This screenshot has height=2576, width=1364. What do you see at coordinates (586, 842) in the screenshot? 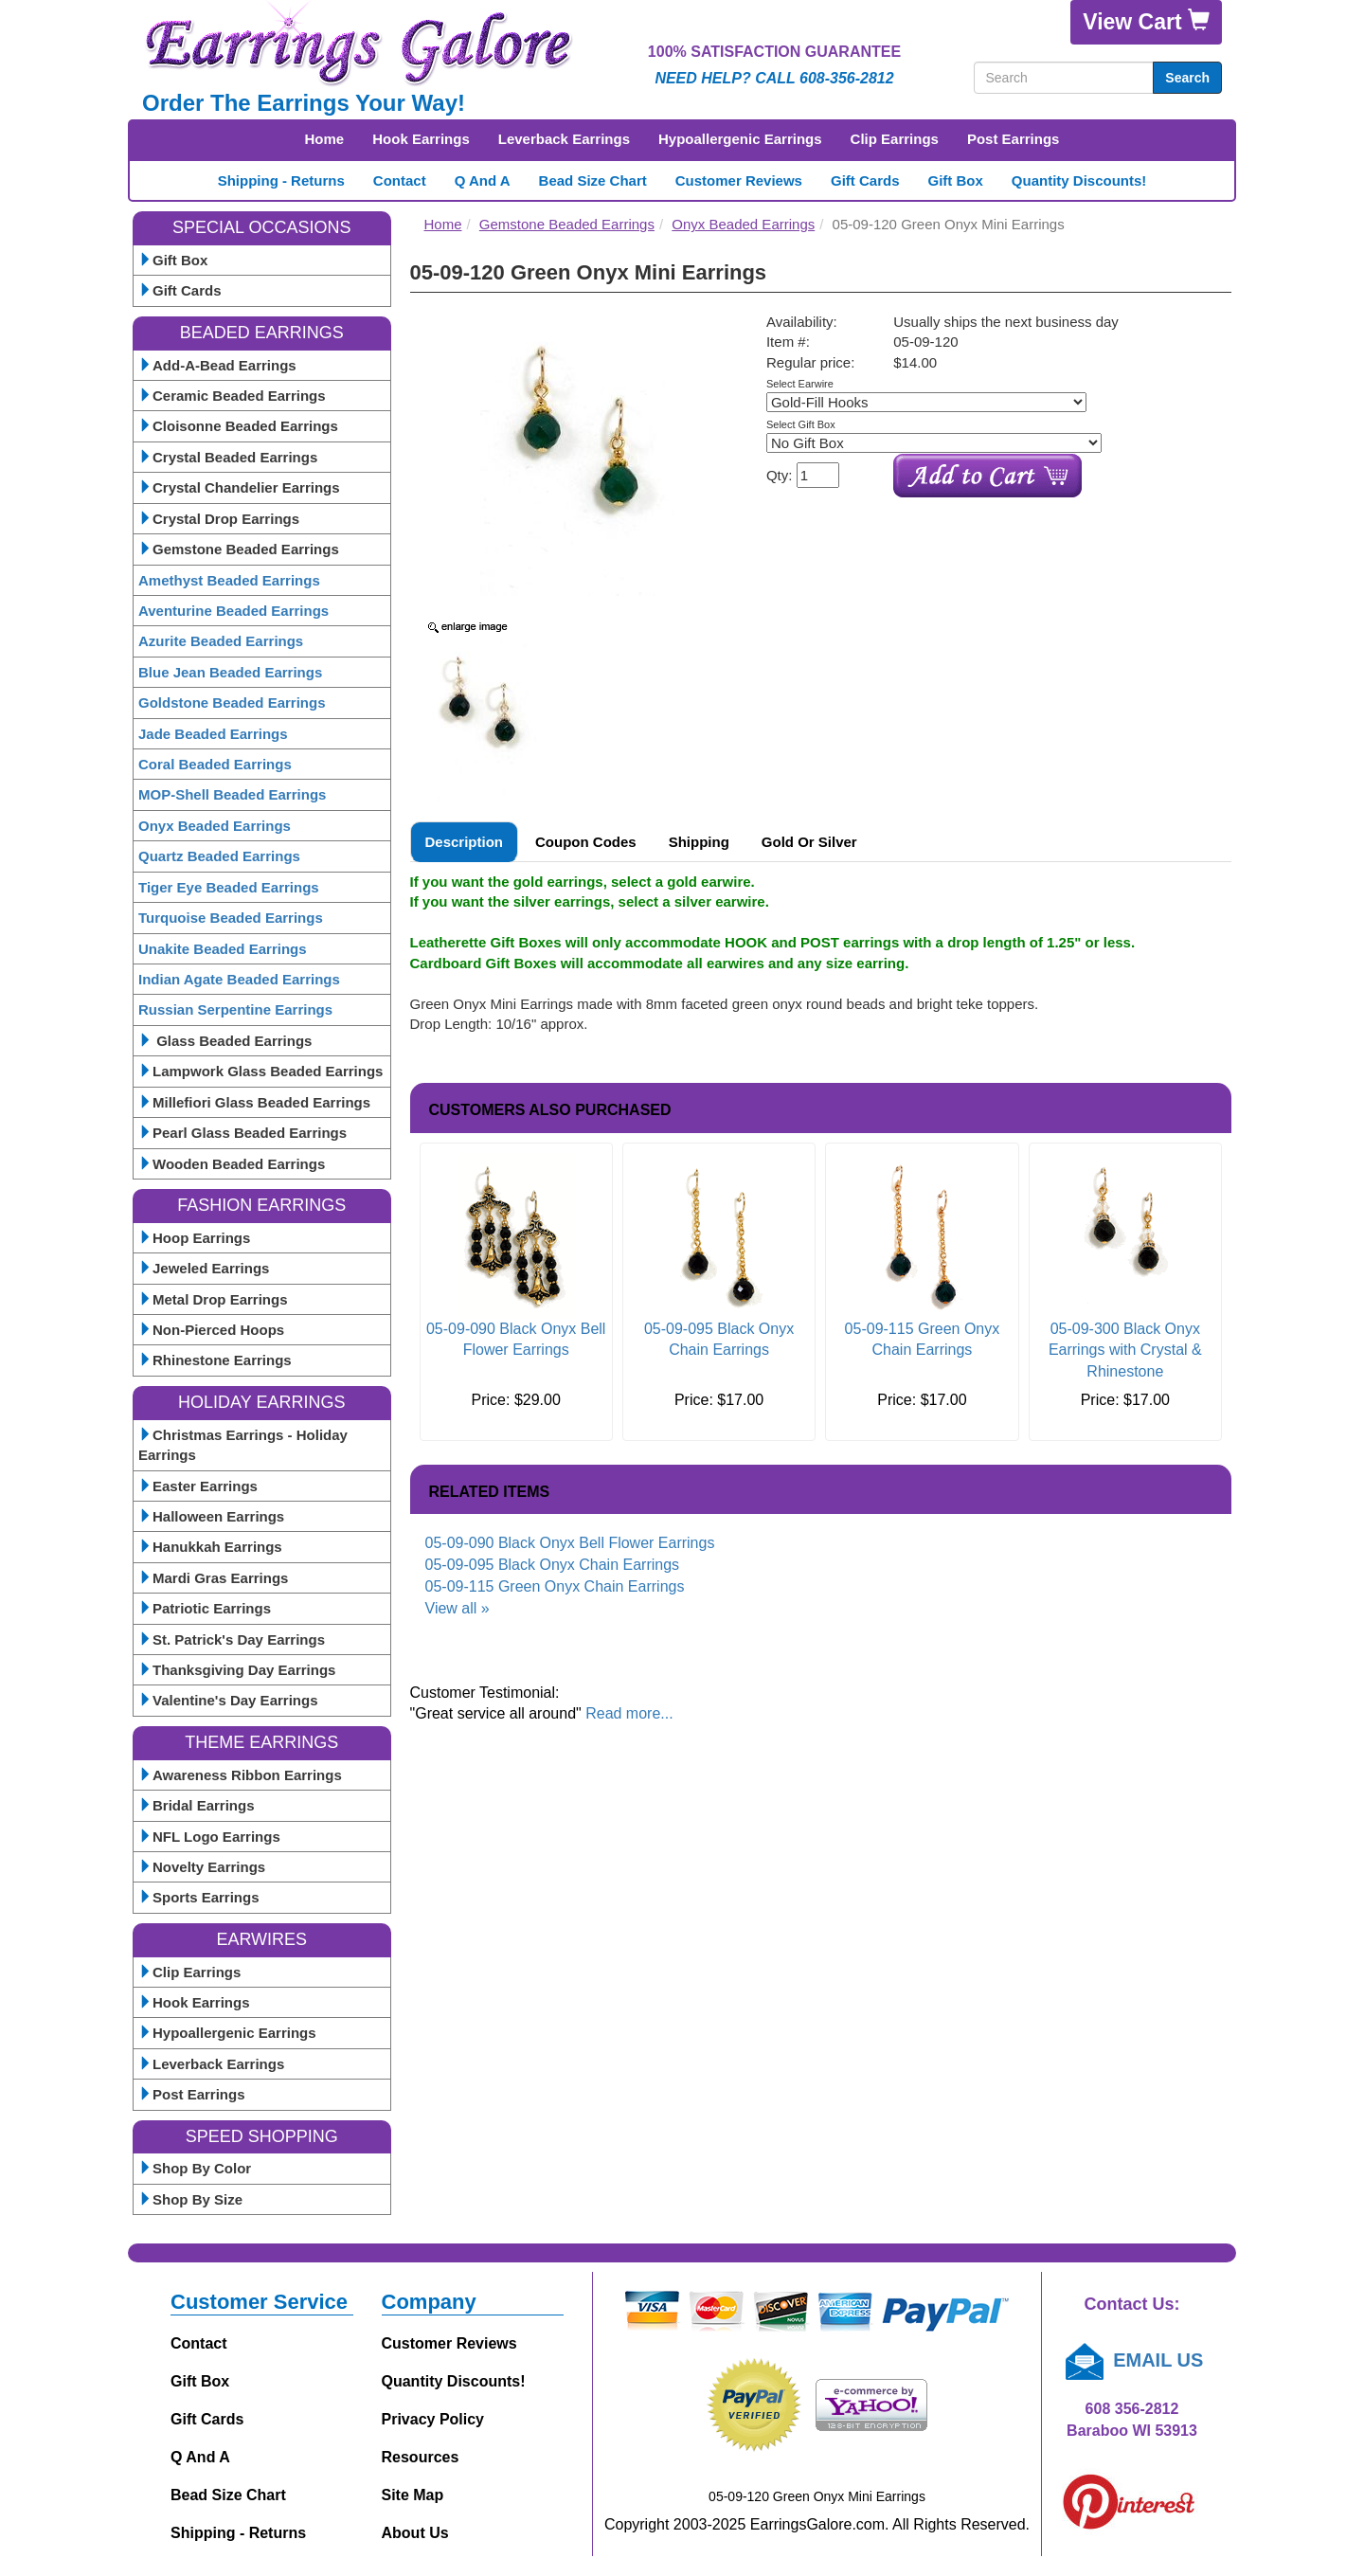
I see `Coupon Codes` at bounding box center [586, 842].